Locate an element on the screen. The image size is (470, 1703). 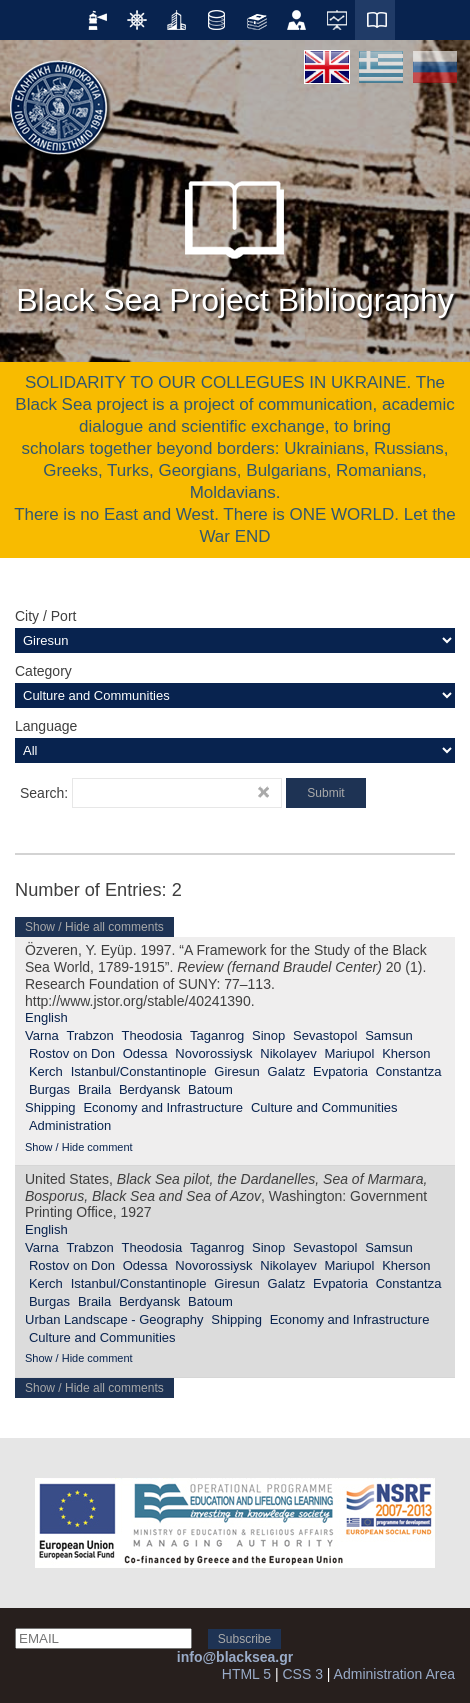
Economy and Infrastructure is located at coordinates (163, 1107).